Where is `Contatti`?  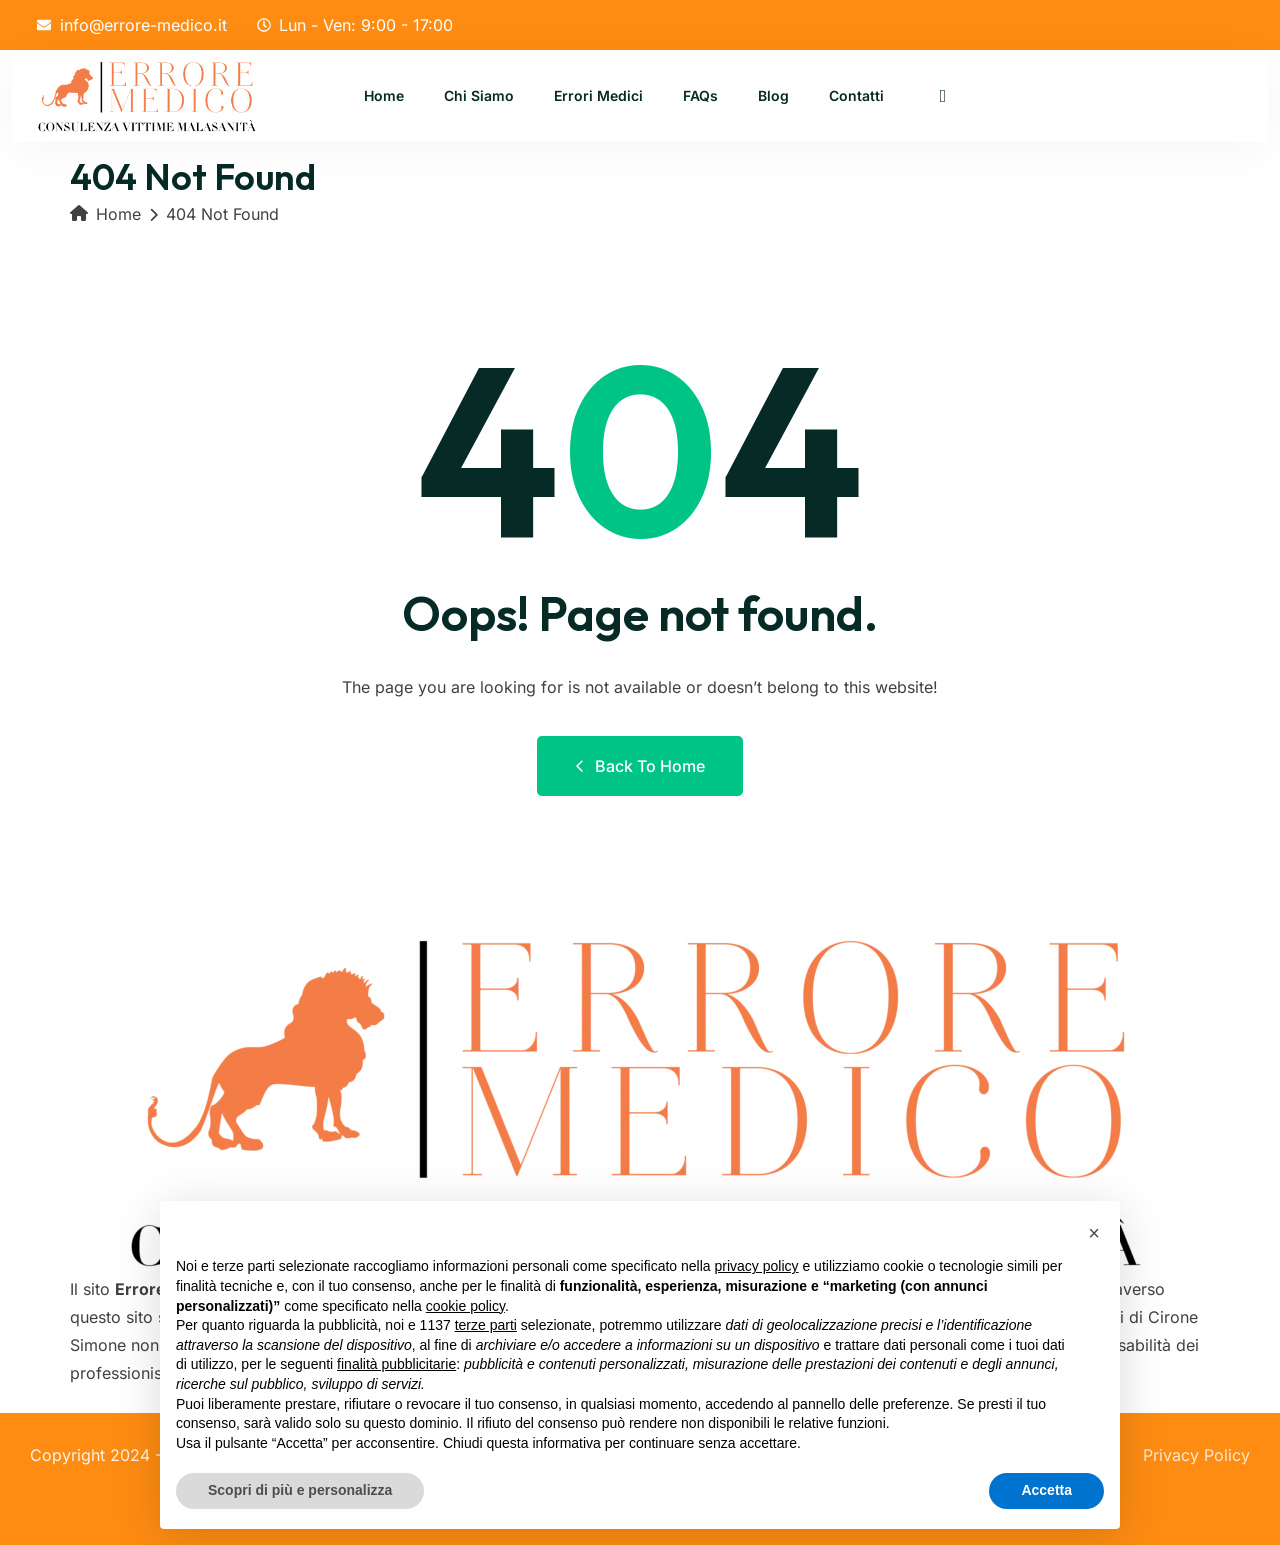 Contatti is located at coordinates (856, 96).